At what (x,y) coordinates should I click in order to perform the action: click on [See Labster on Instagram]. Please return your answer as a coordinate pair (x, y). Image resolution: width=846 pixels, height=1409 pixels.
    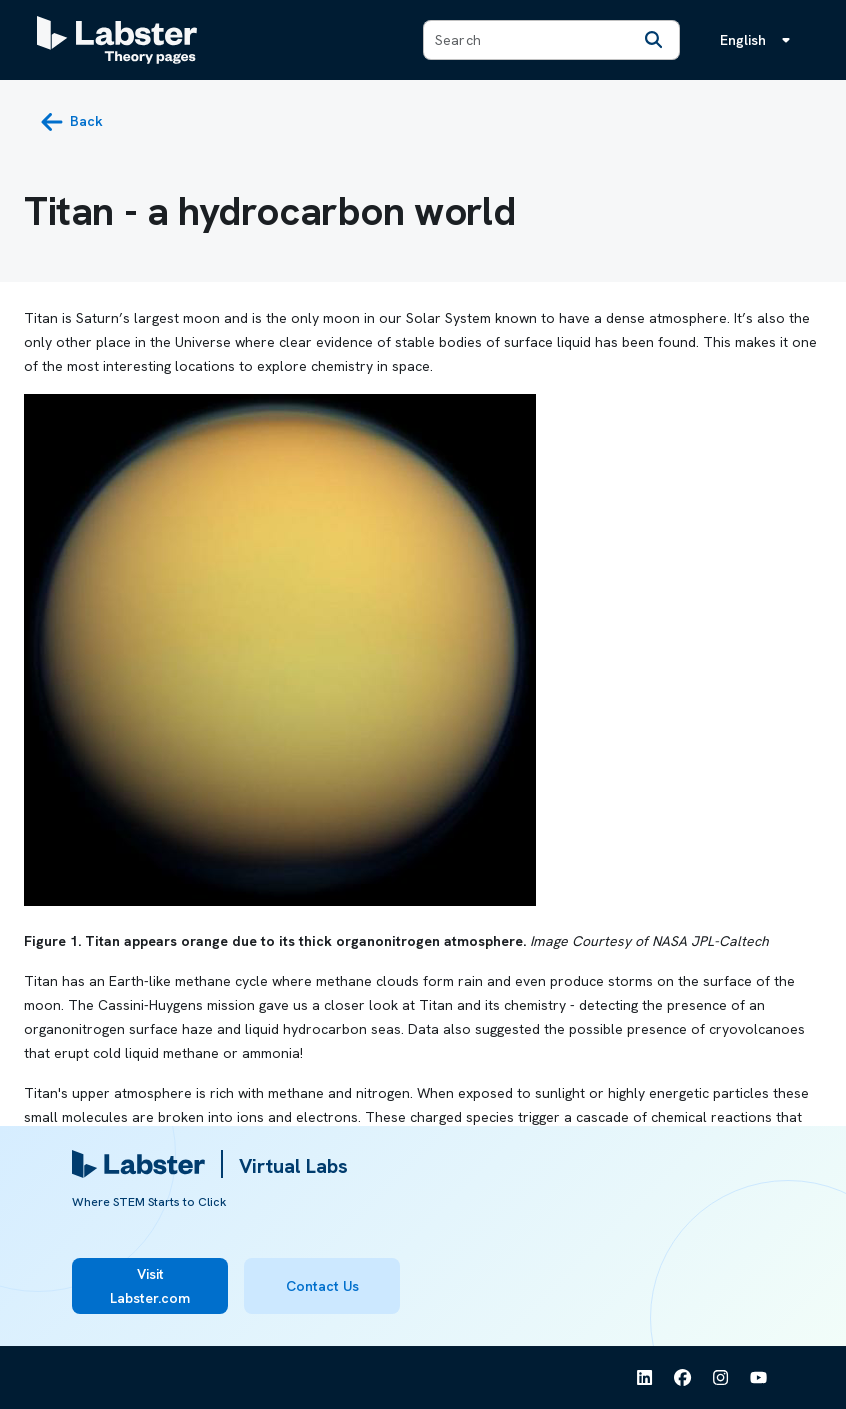
    Looking at the image, I should click on (721, 1378).